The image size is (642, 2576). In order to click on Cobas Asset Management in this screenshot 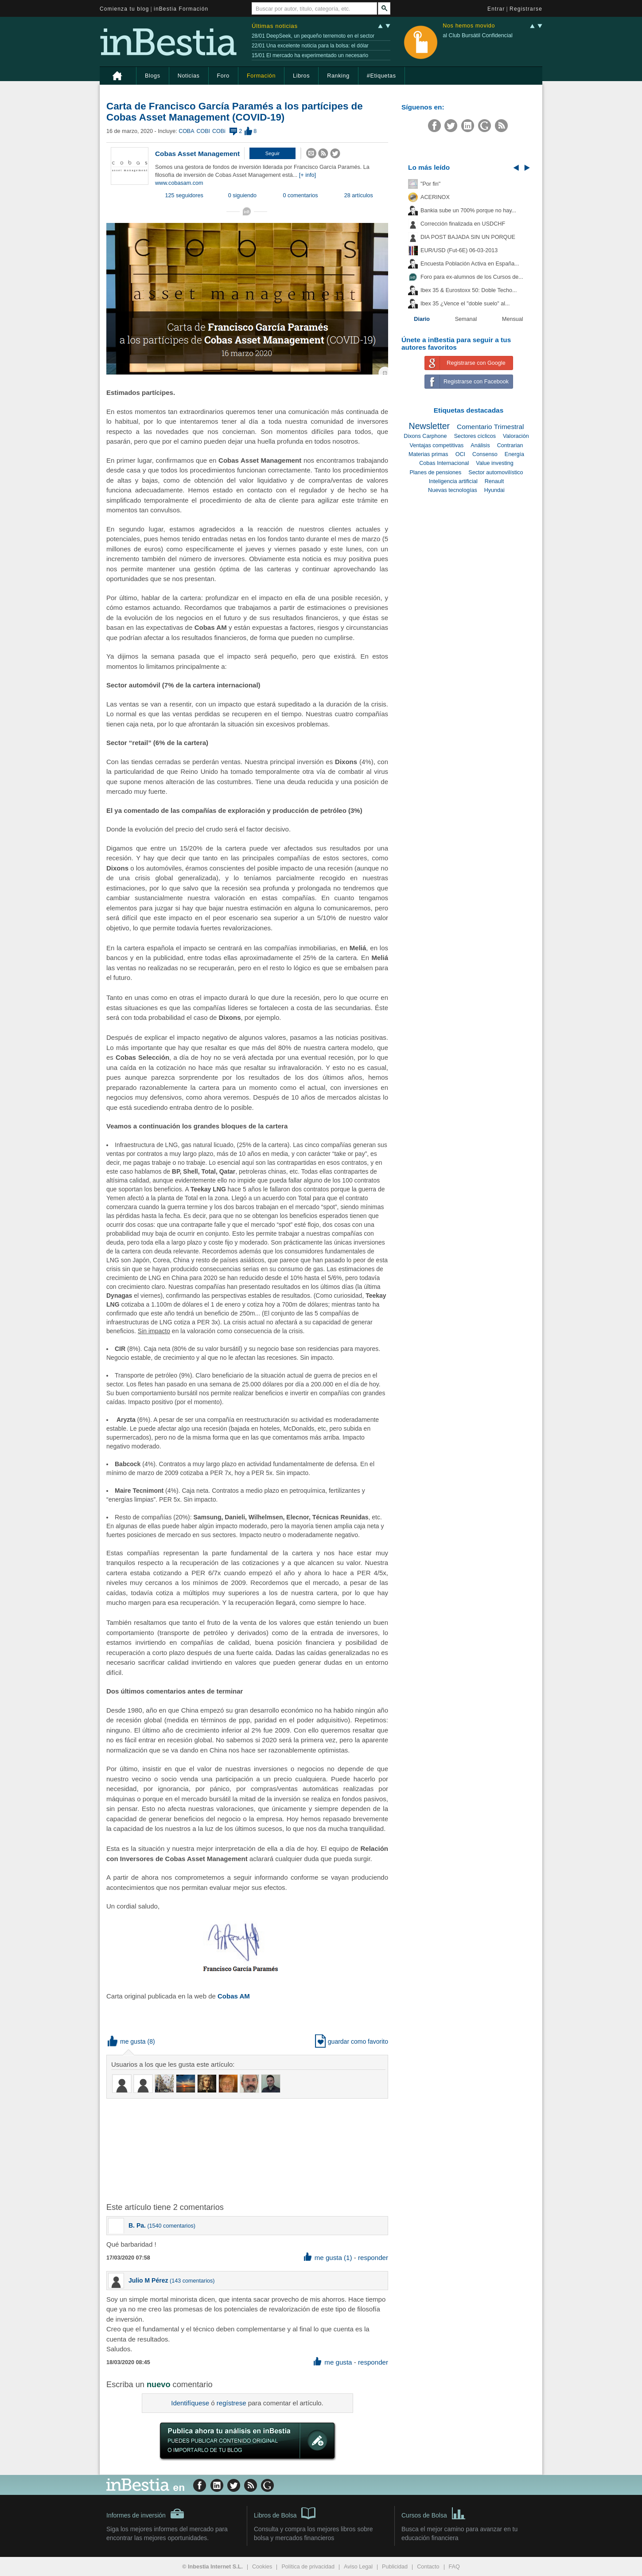, I will do `click(197, 153)`.